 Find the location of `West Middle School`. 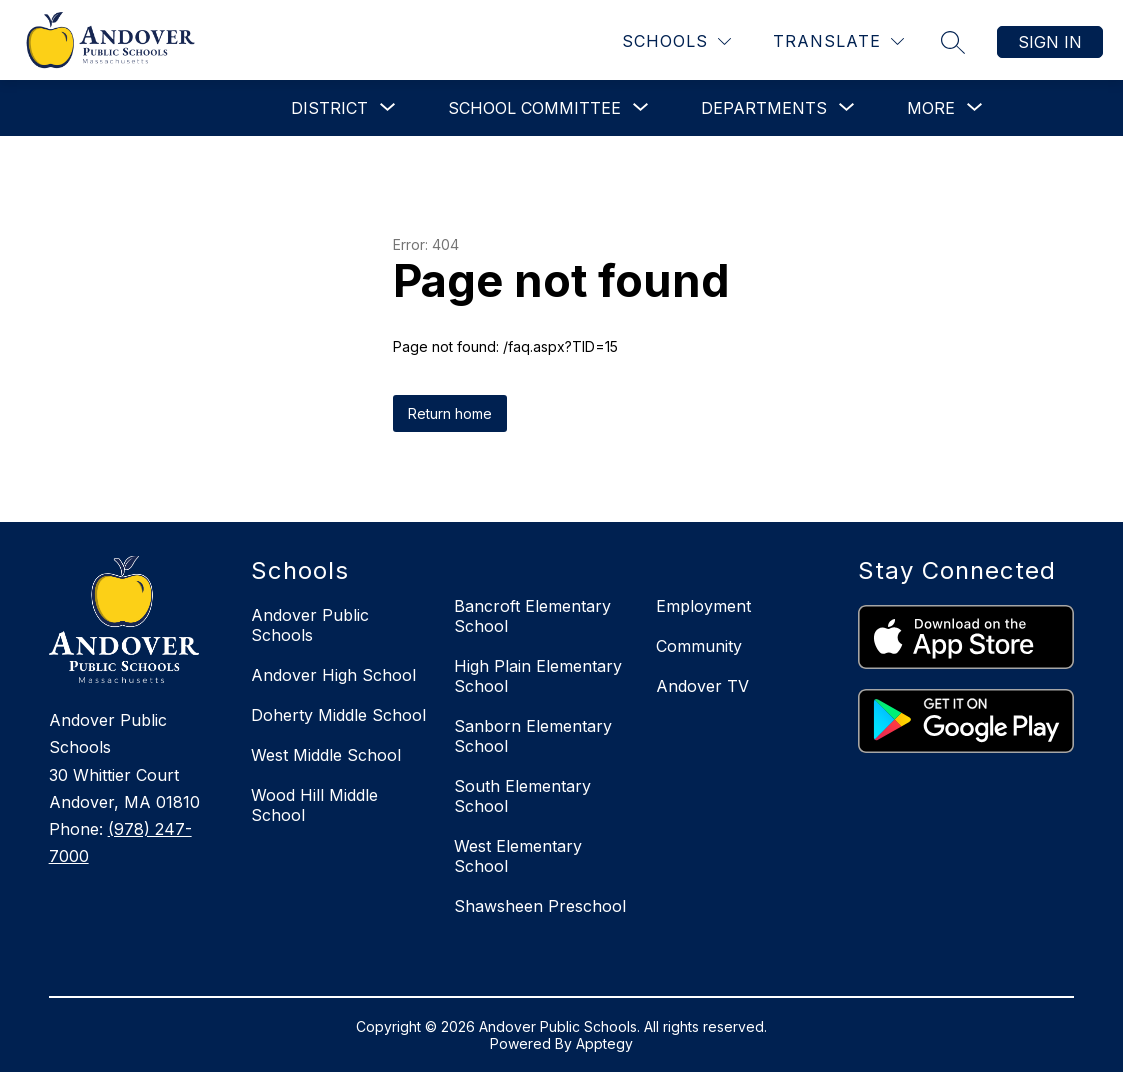

West Middle School is located at coordinates (326, 755).